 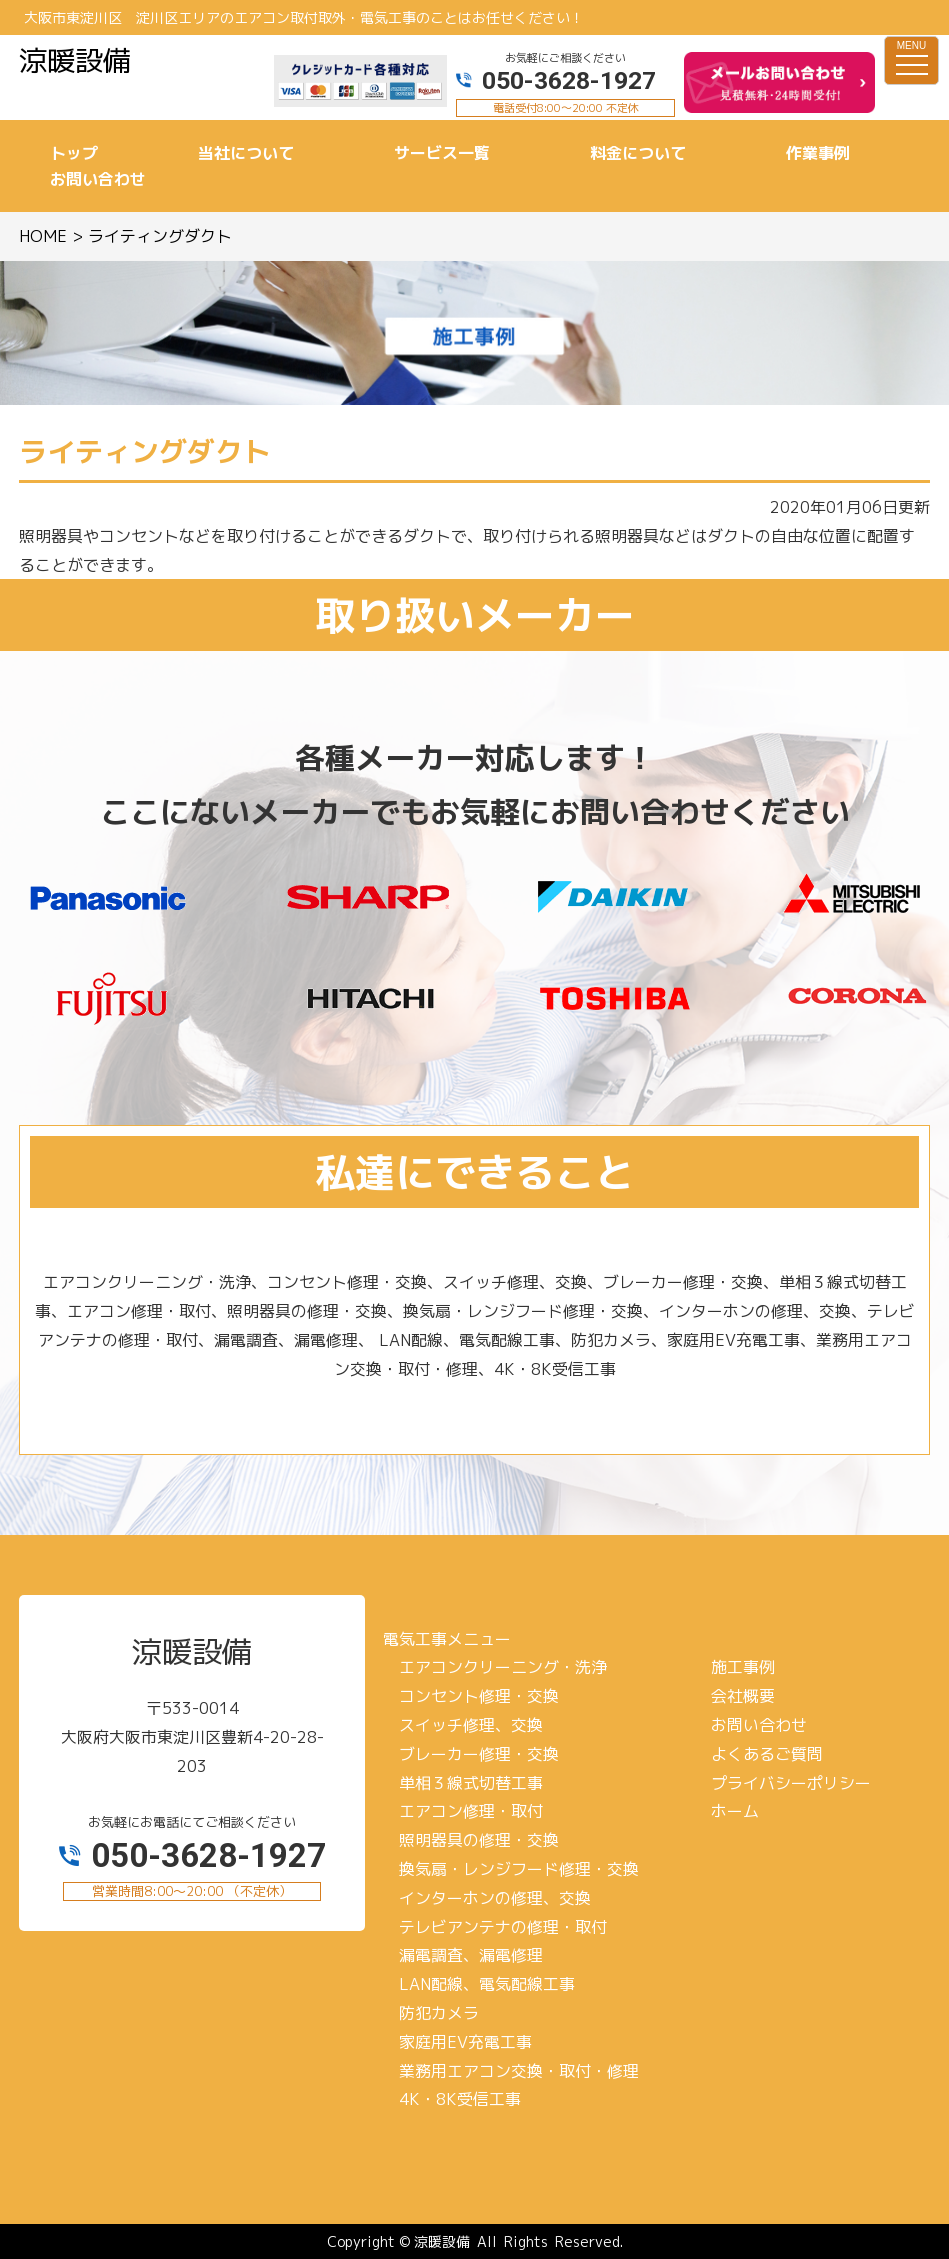 I want to click on 業務用エアコン交換・取付・修理, so click(x=519, y=2071).